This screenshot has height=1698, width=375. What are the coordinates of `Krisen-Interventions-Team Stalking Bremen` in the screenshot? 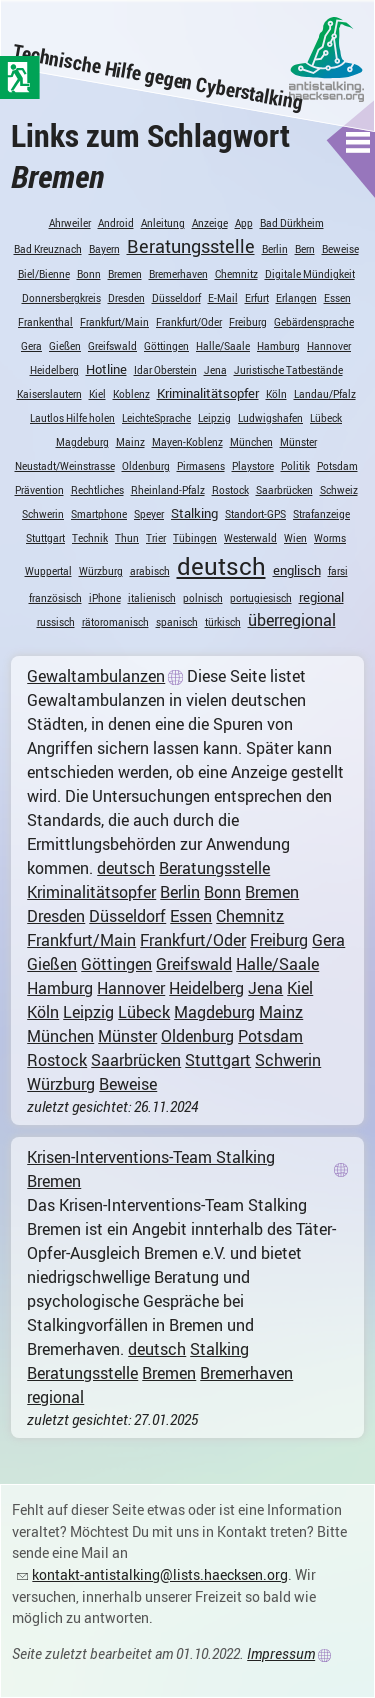 It's located at (151, 1169).